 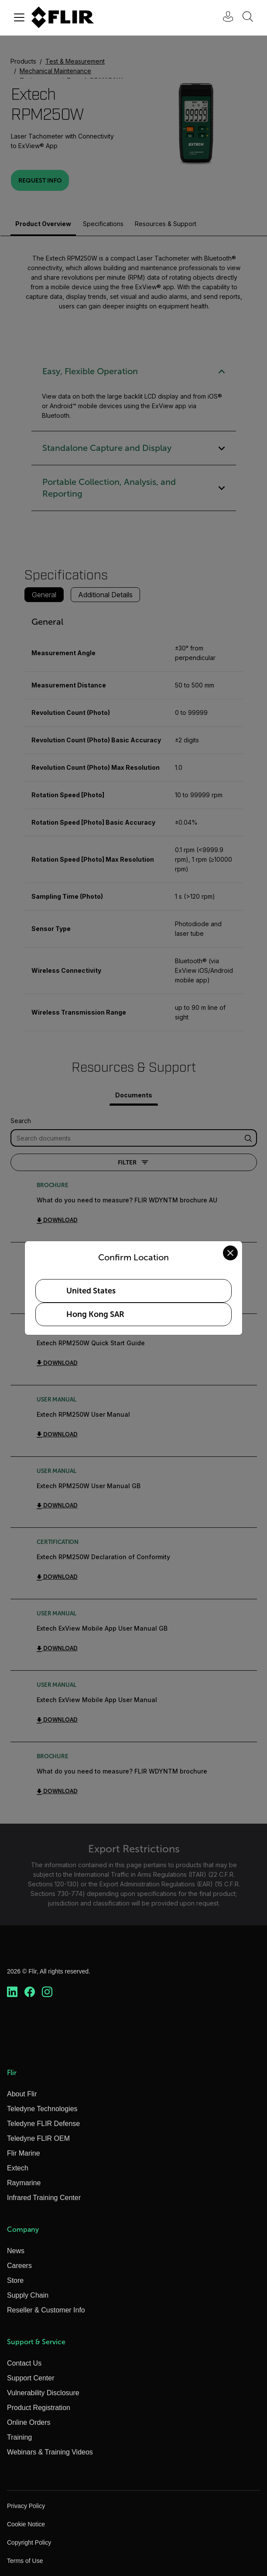 I want to click on Online Orders, so click(x=29, y=2422).